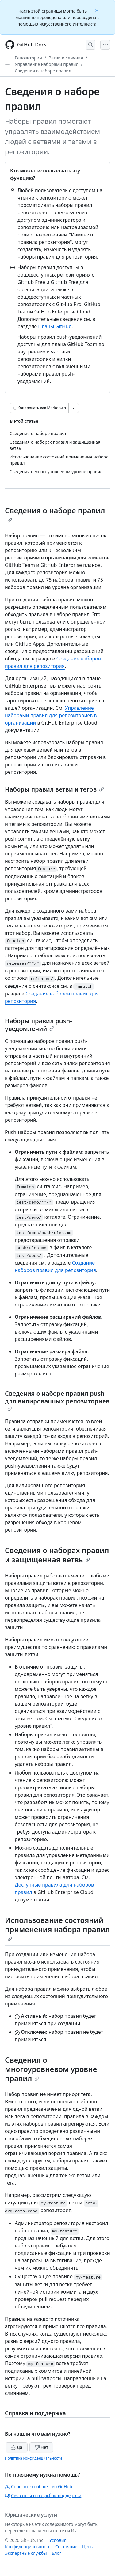  What do you see at coordinates (38, 1025) in the screenshot?
I see `Наборы правил push-уведомлений` at bounding box center [38, 1025].